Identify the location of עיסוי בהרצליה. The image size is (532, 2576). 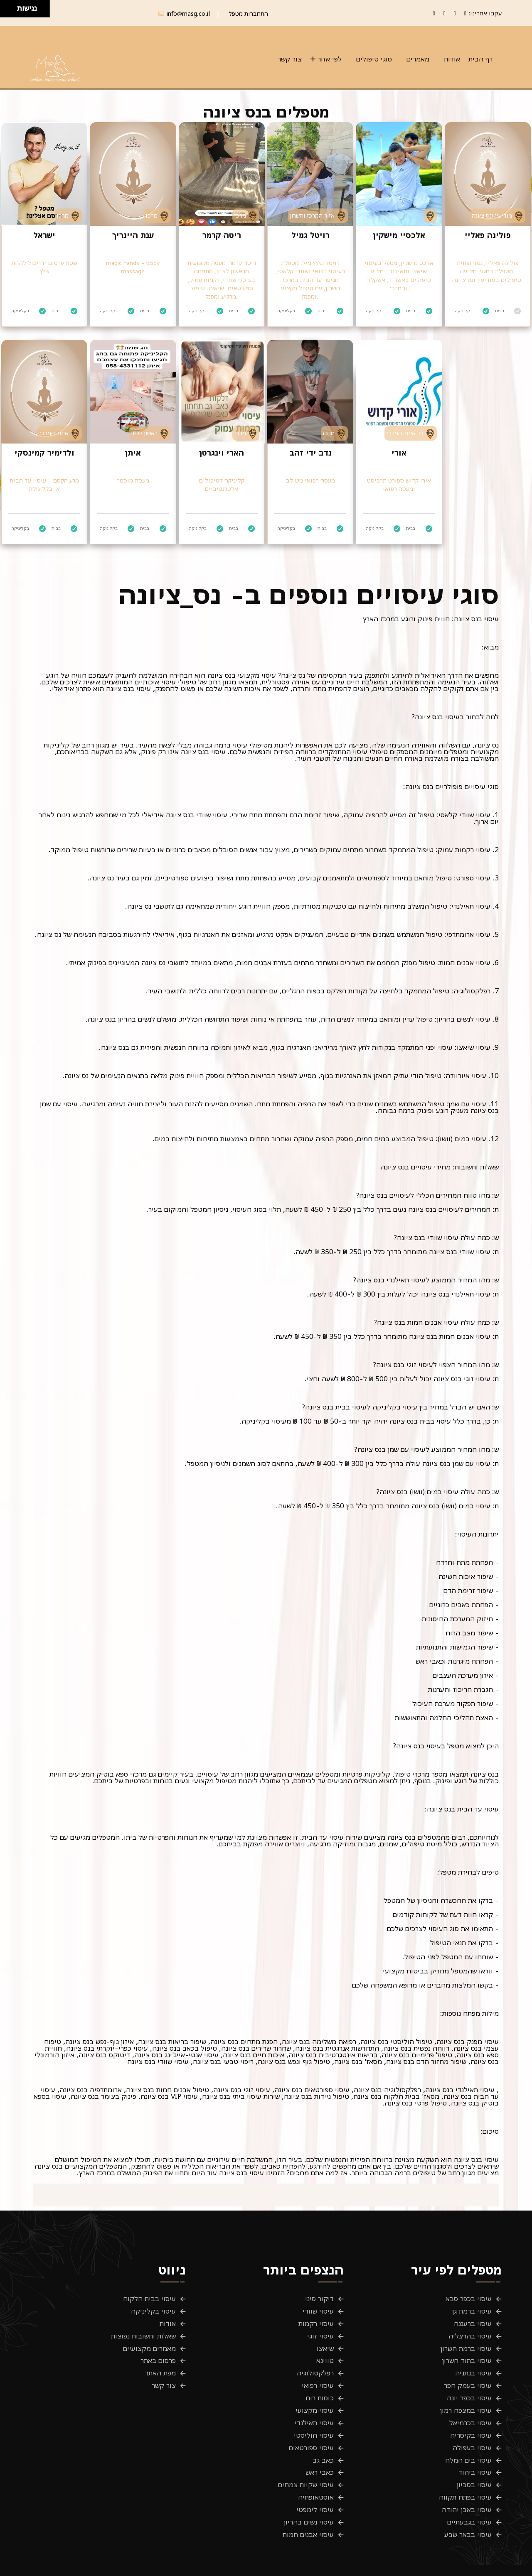
(470, 2331).